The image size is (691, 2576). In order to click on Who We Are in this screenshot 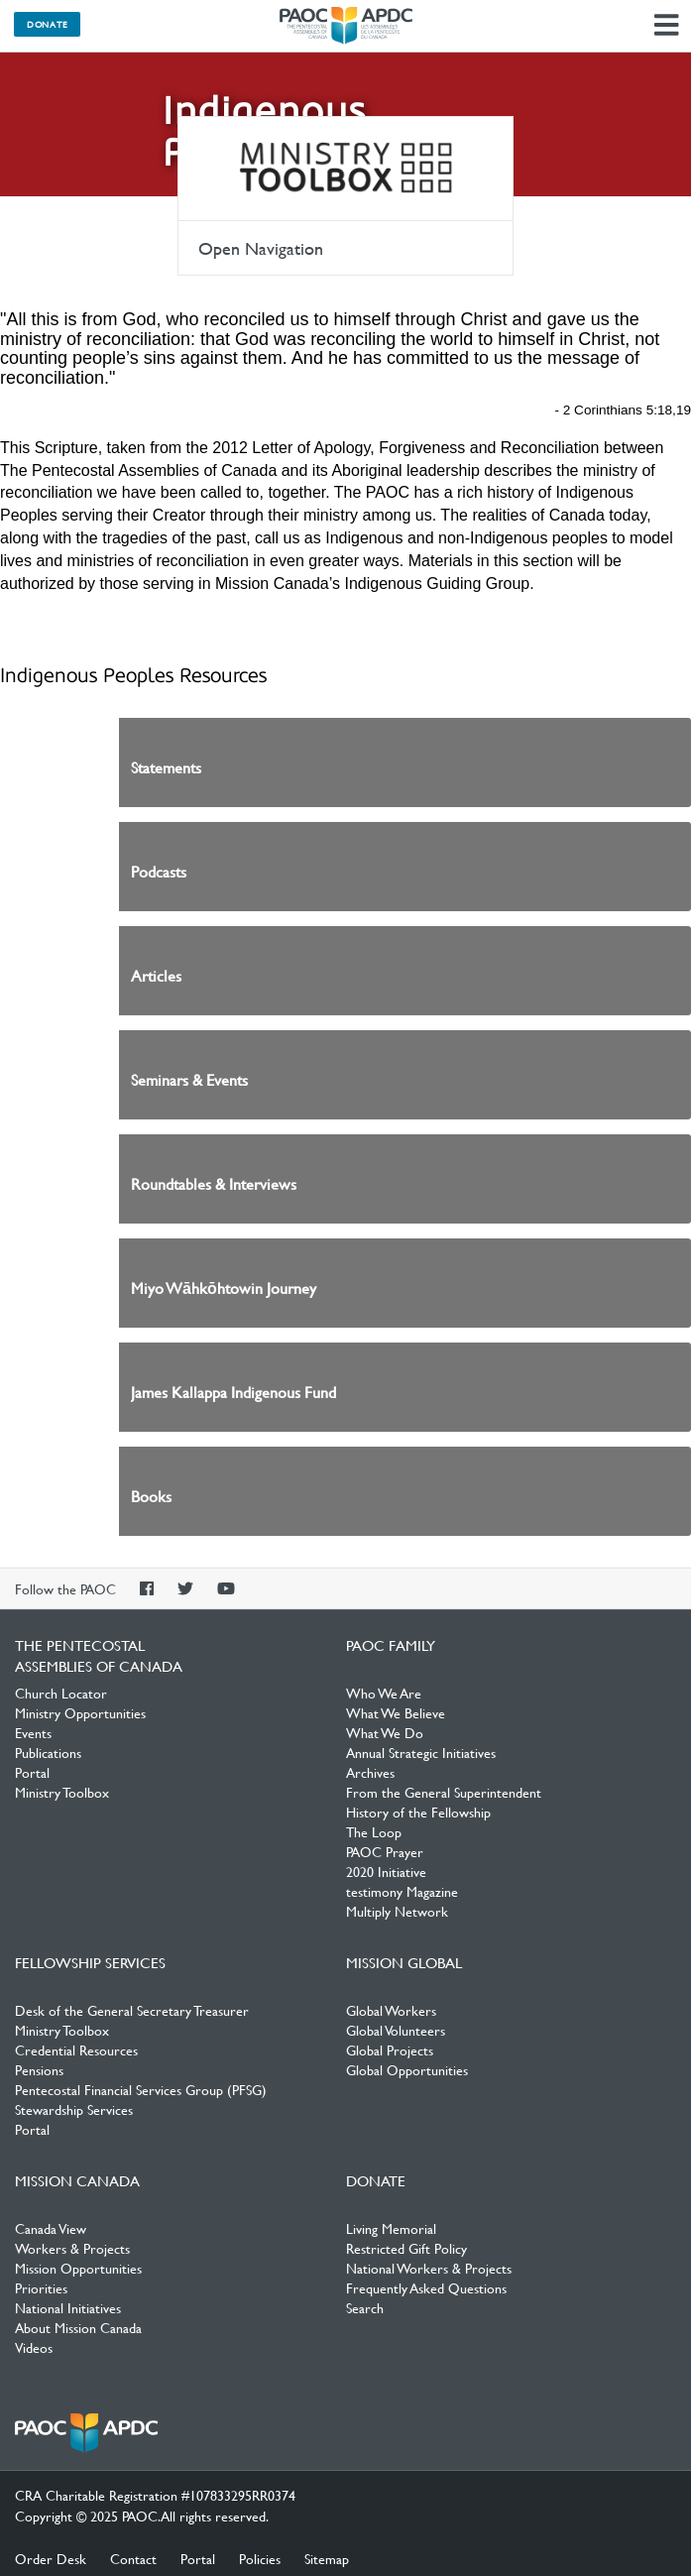, I will do `click(383, 1692)`.